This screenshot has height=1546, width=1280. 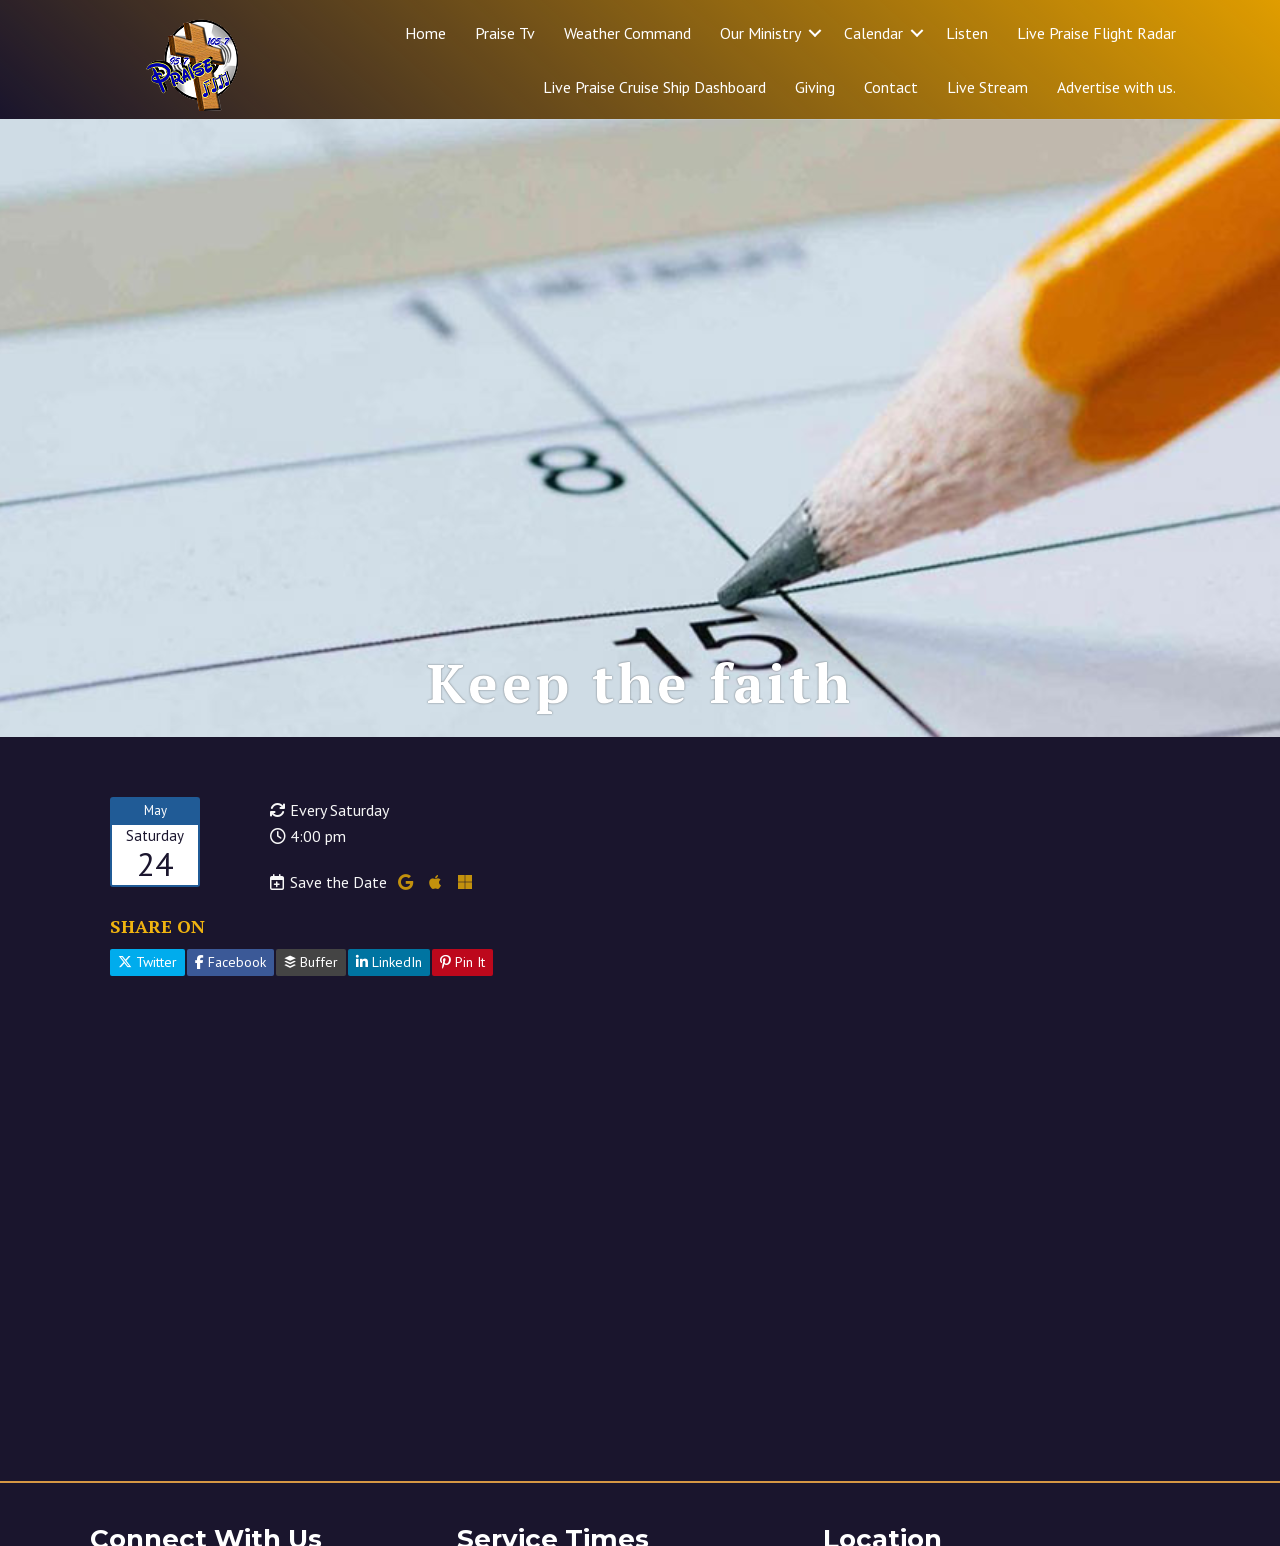 What do you see at coordinates (1116, 87) in the screenshot?
I see `Advertise with us.` at bounding box center [1116, 87].